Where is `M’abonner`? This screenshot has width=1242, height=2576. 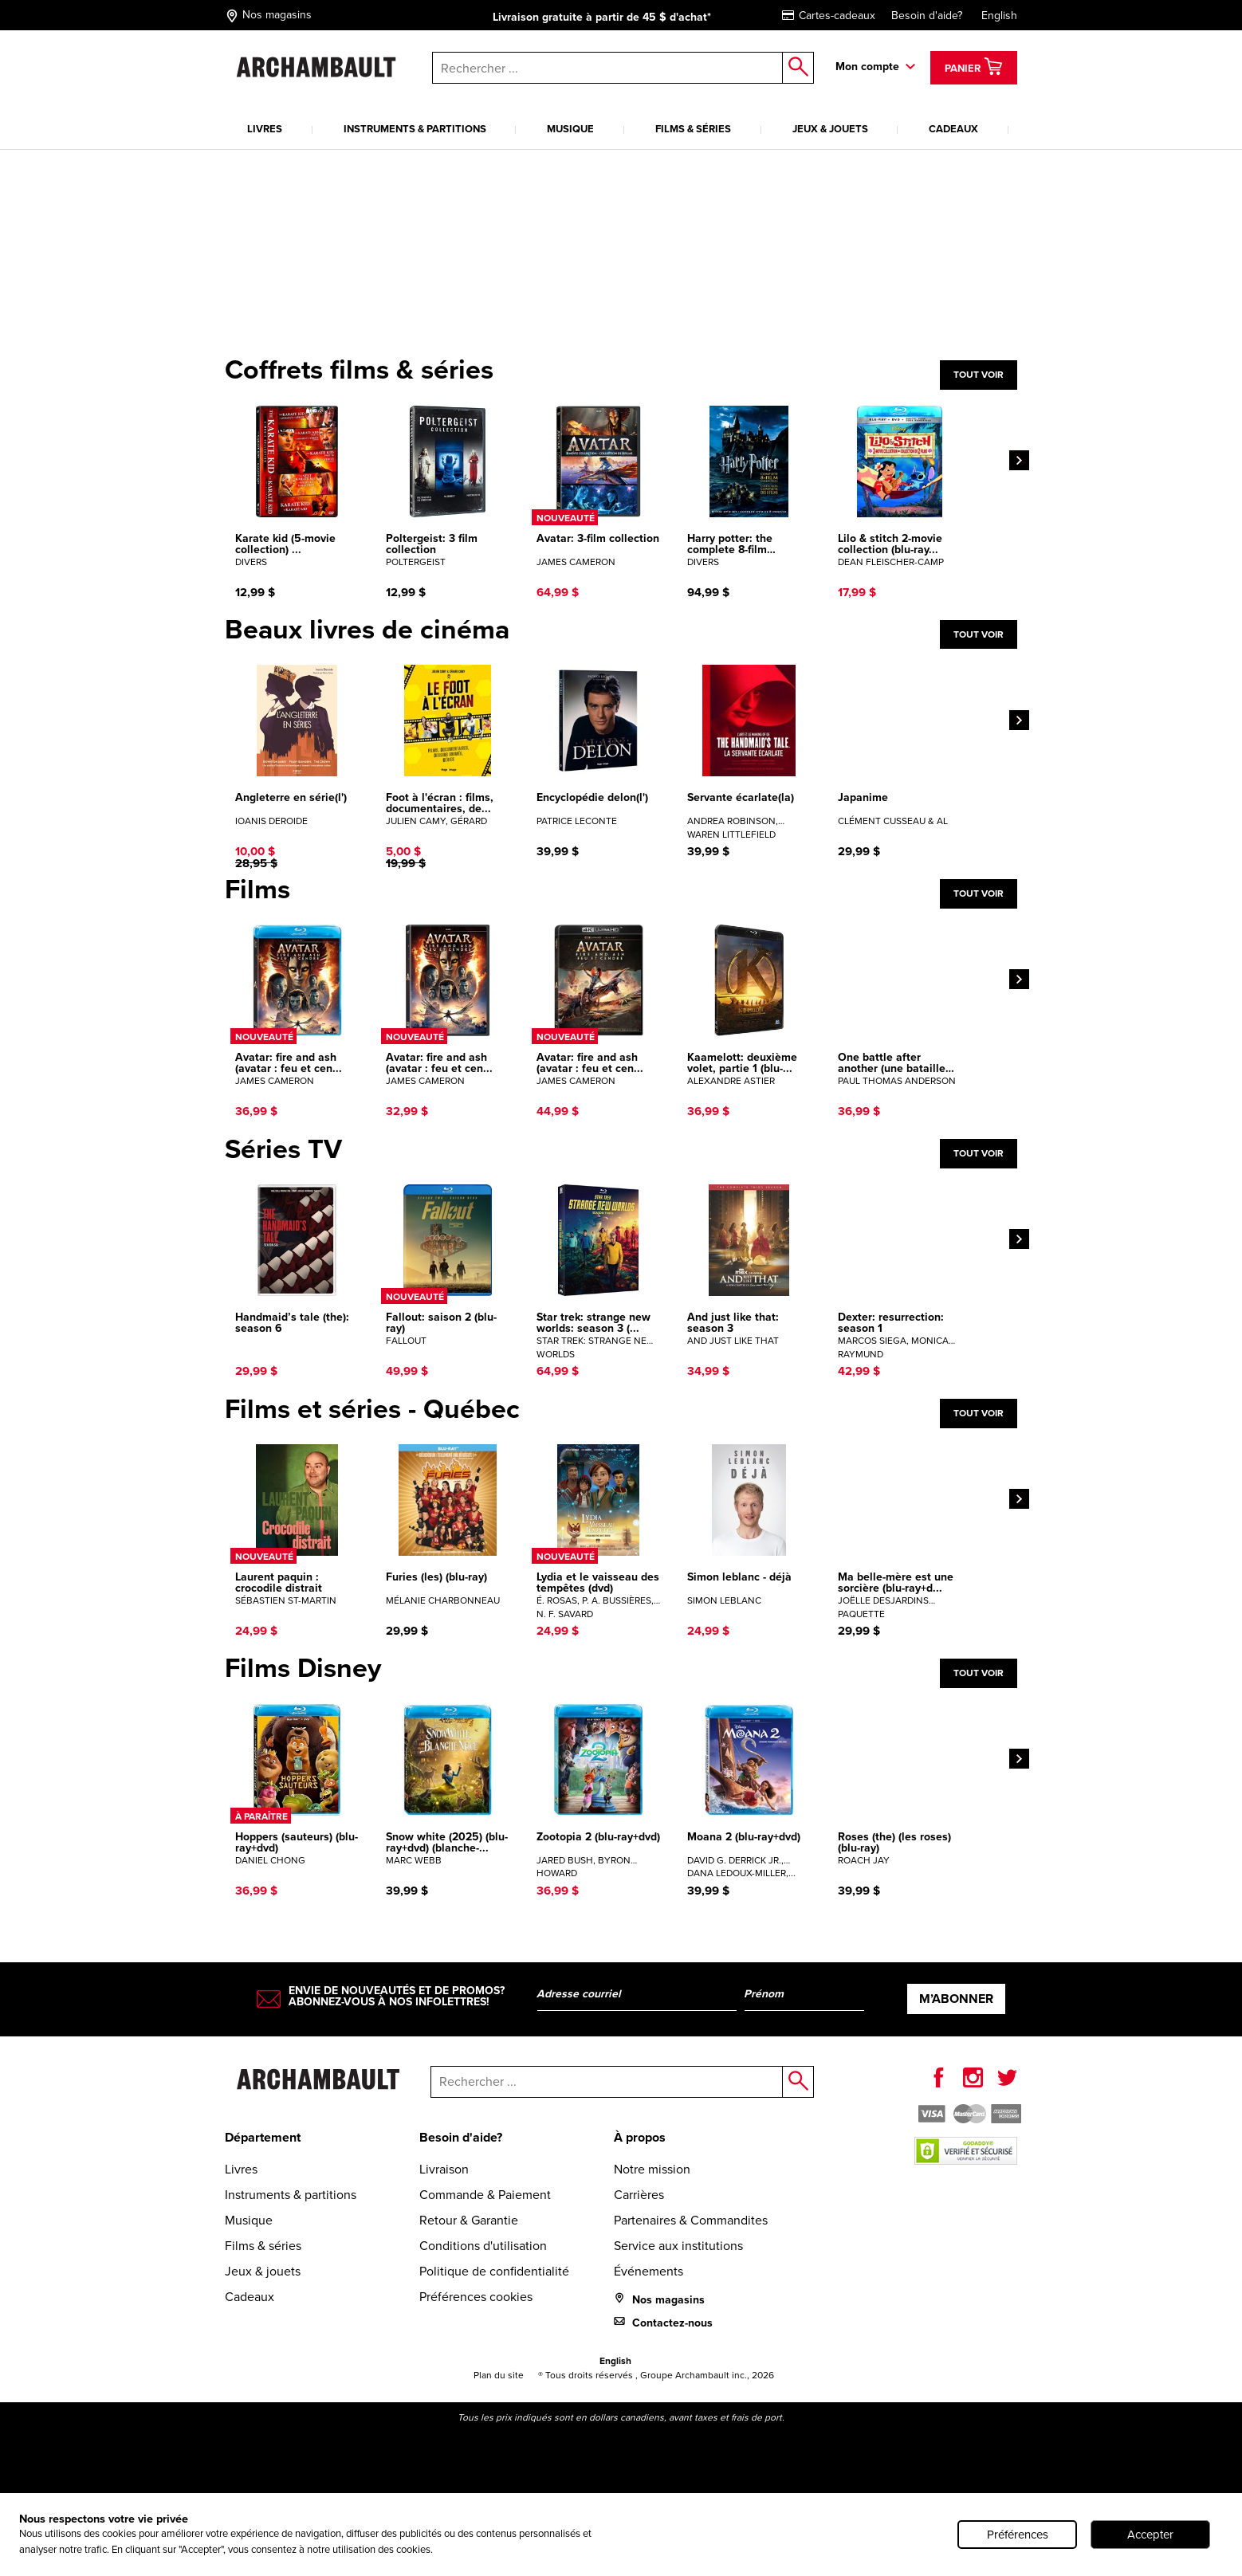
M’abonner is located at coordinates (956, 1998).